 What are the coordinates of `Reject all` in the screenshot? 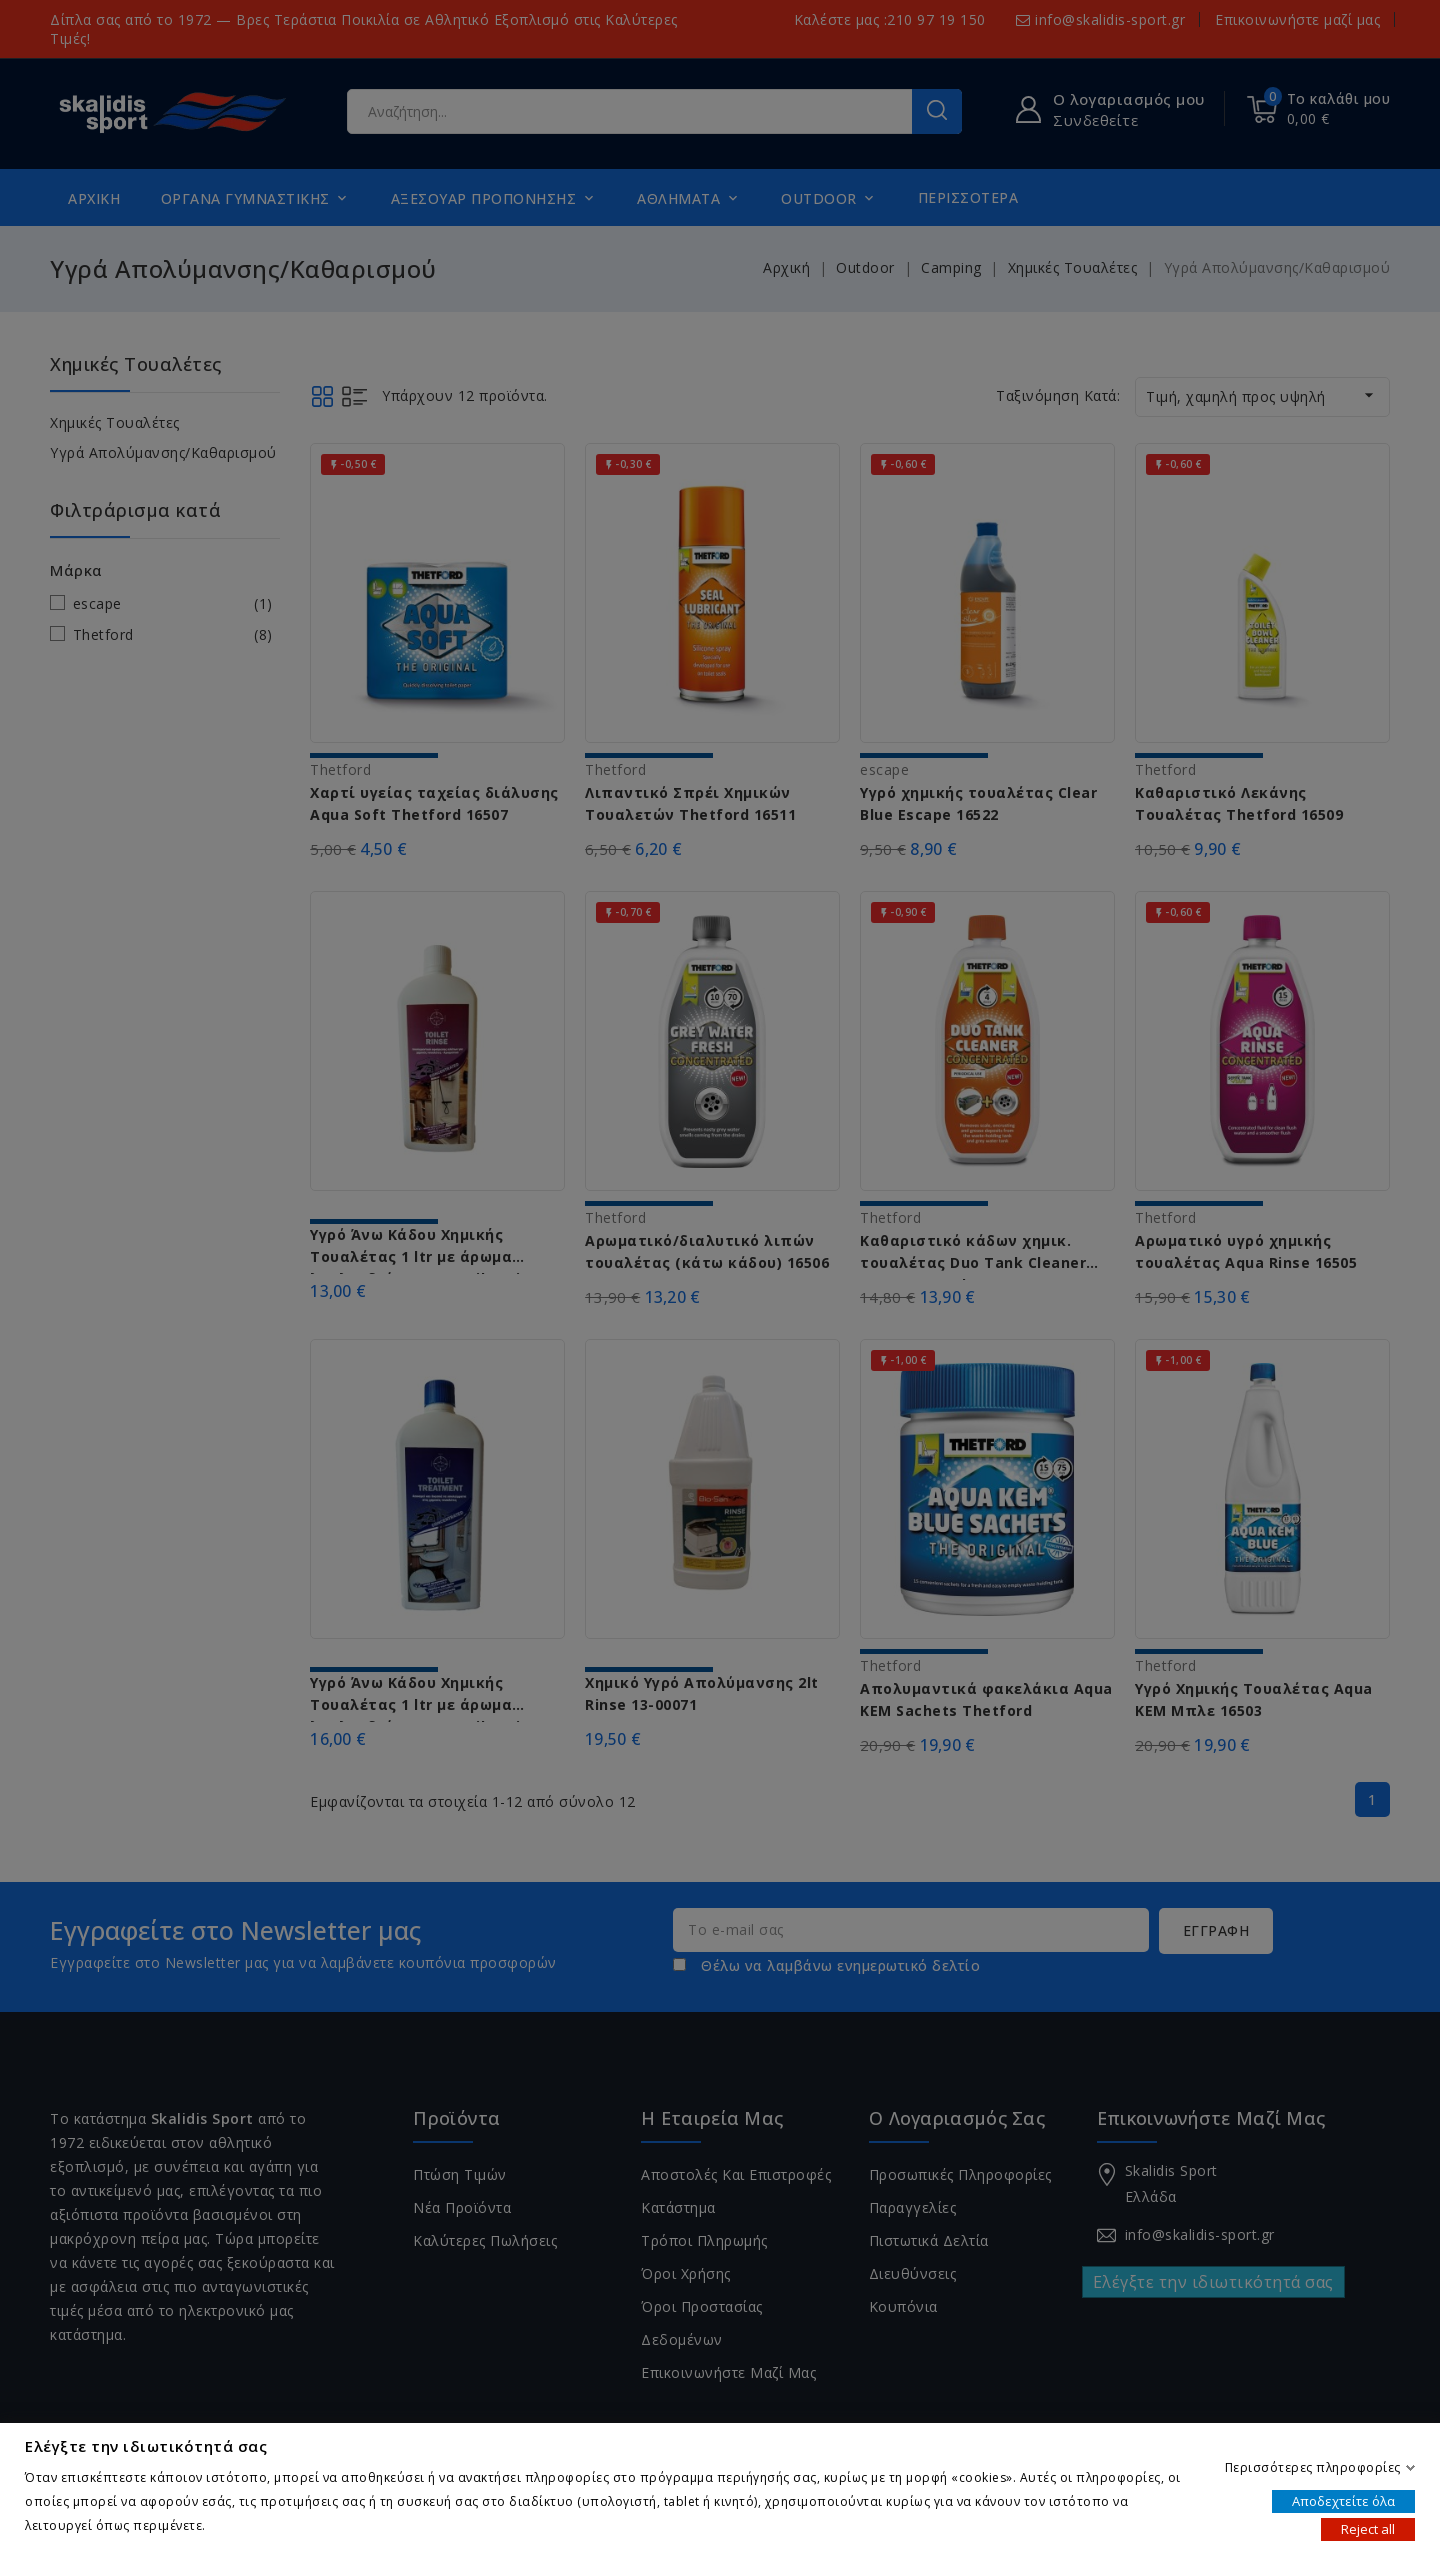 It's located at (1368, 2528).